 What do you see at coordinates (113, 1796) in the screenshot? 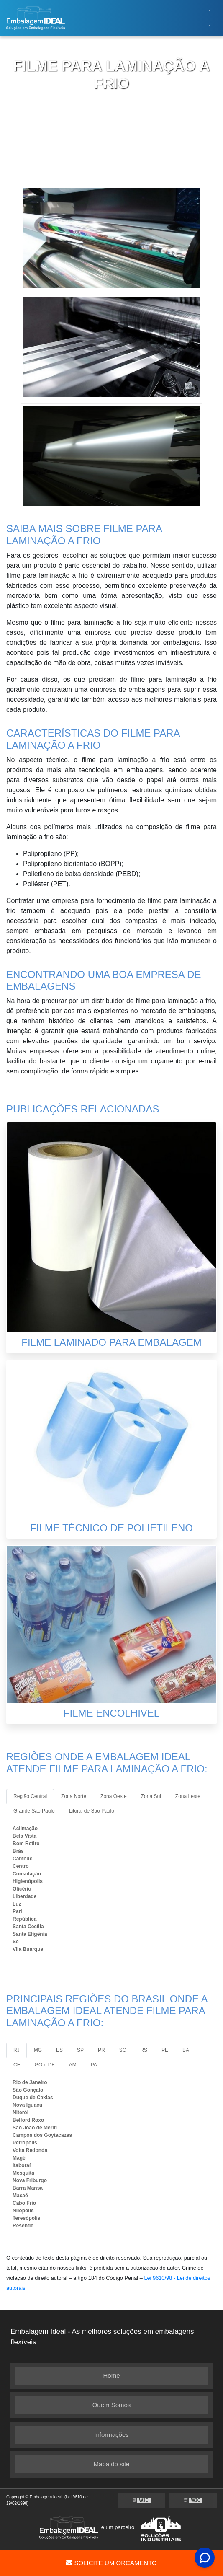
I see `Zona Oeste` at bounding box center [113, 1796].